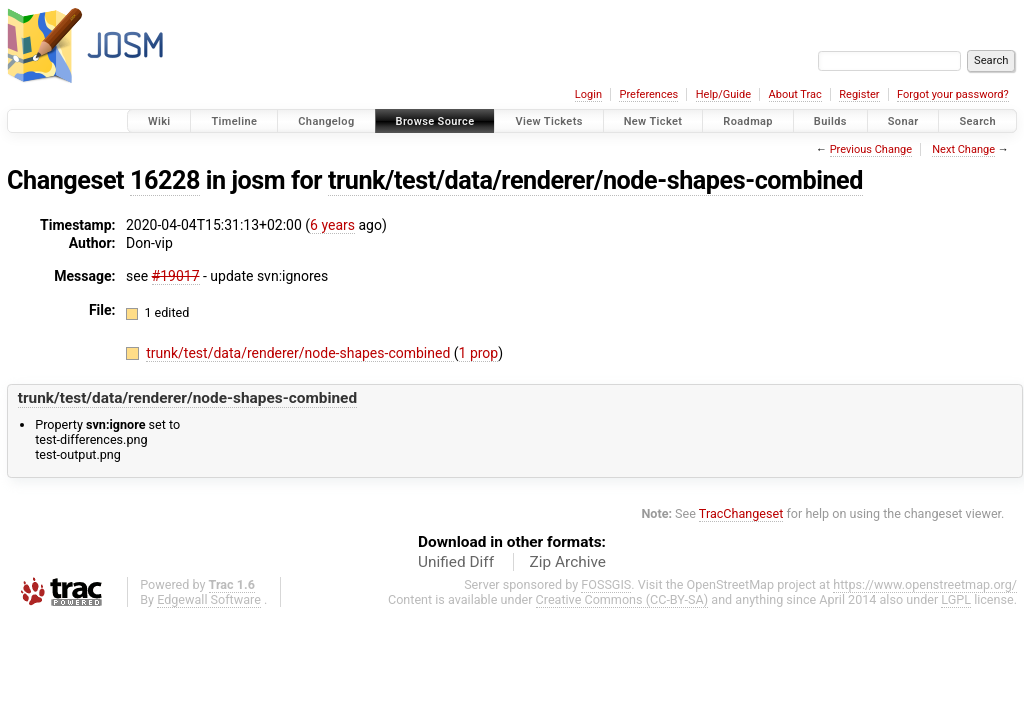  I want to click on #19017, so click(176, 276).